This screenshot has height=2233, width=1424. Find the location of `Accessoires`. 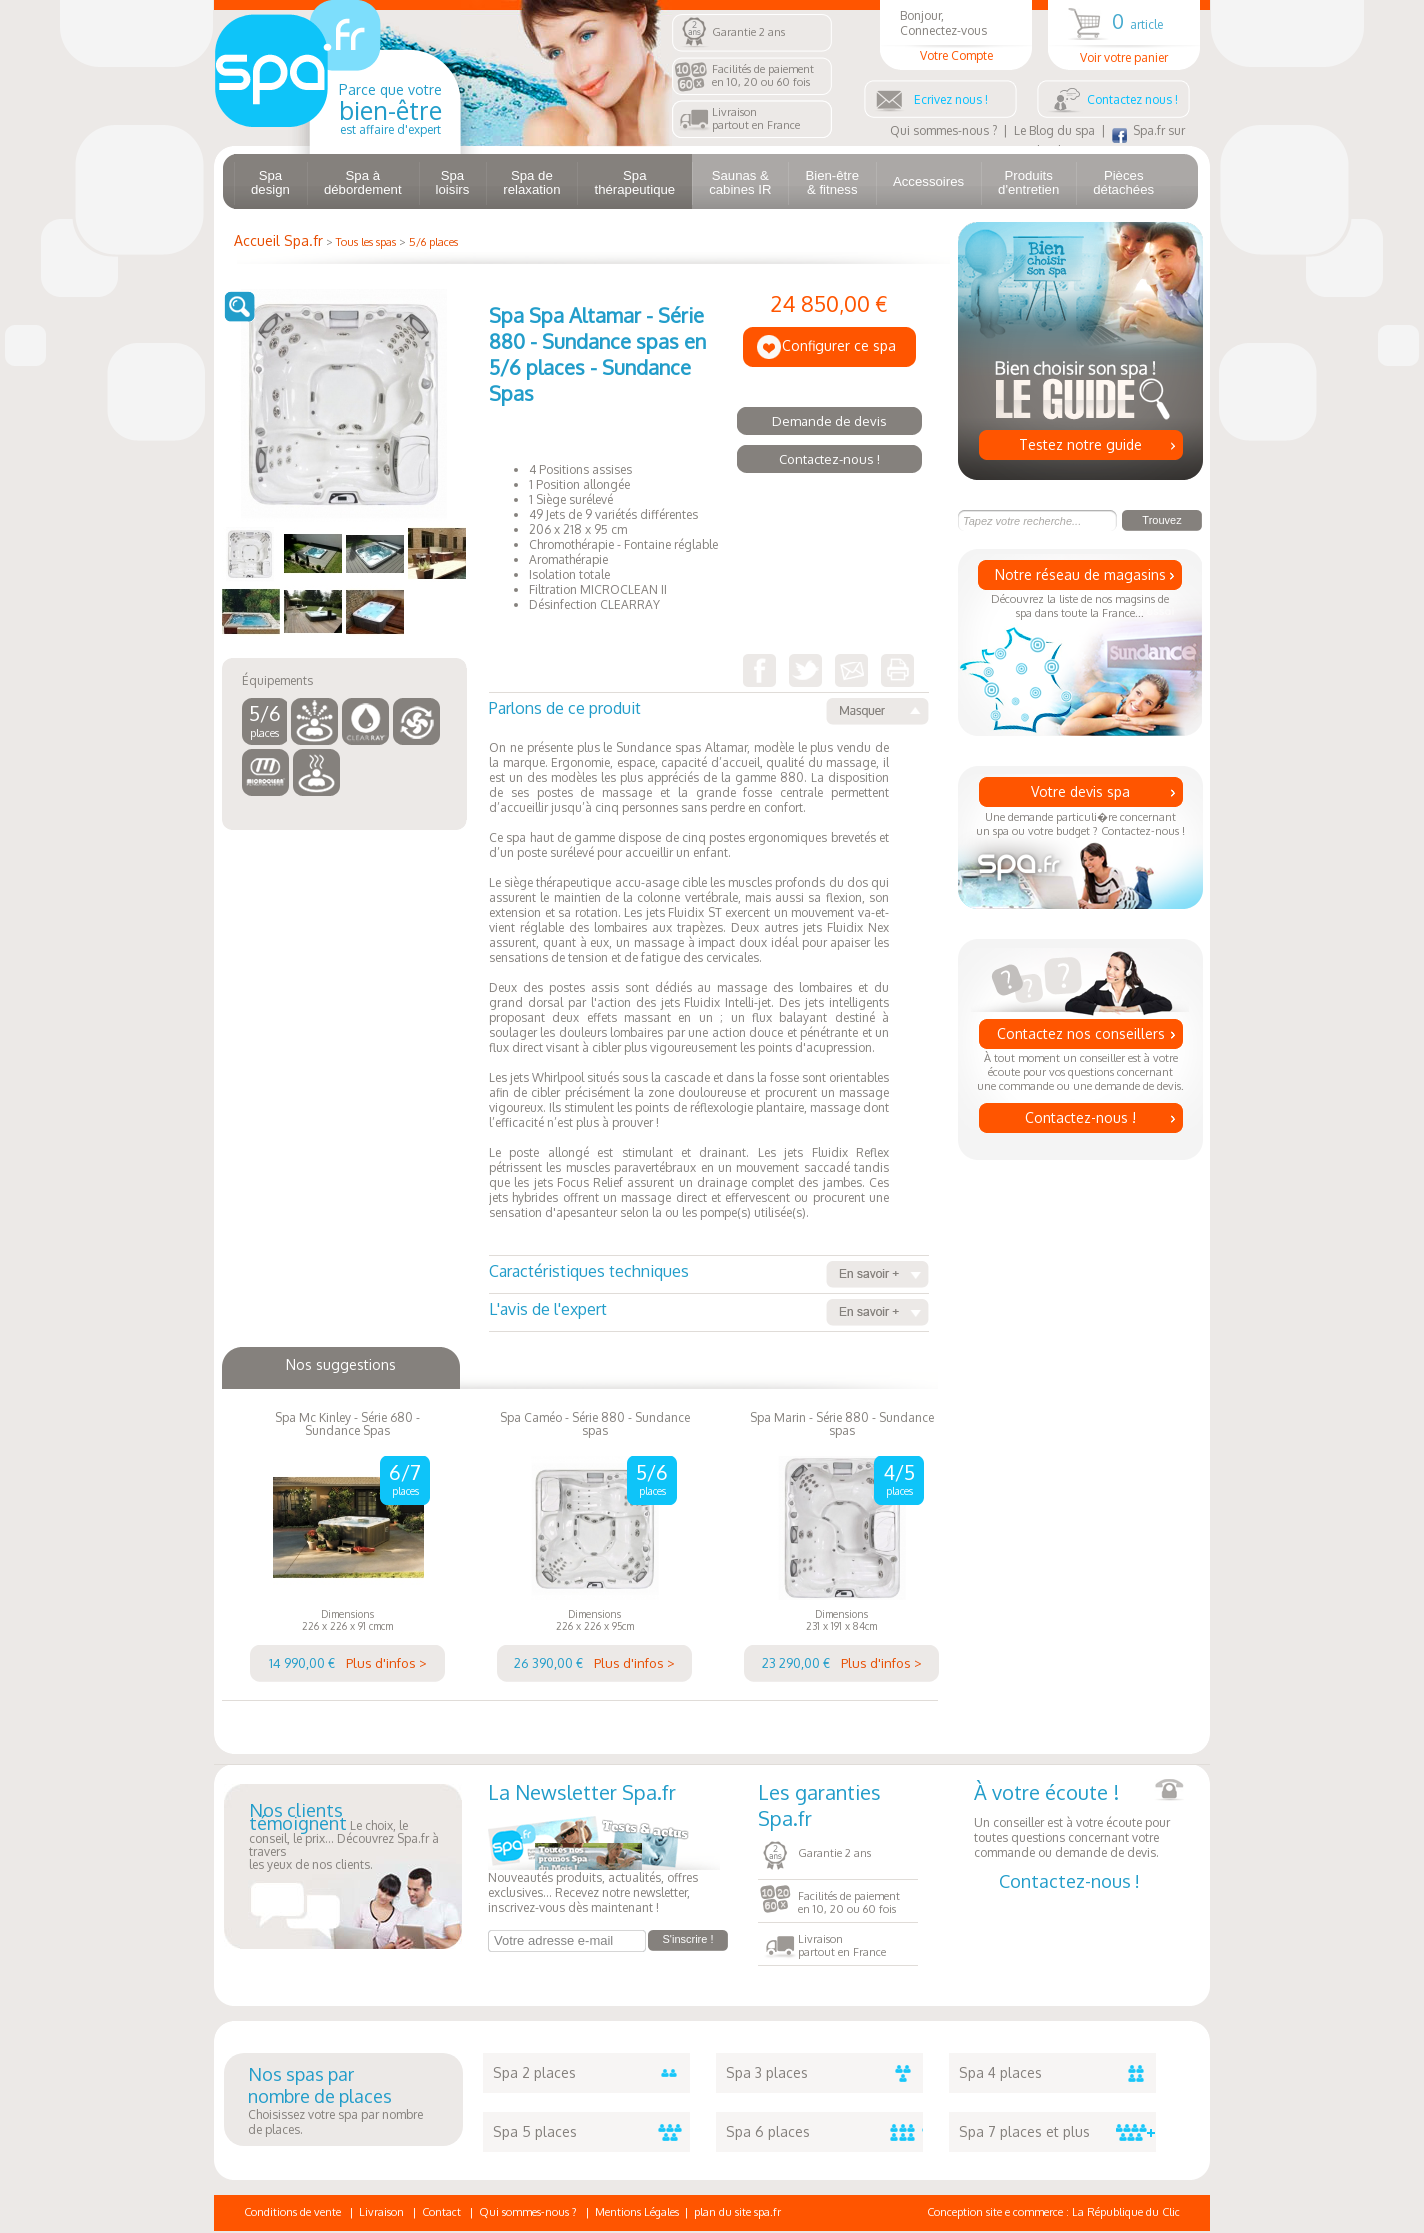

Accessoires is located at coordinates (928, 181).